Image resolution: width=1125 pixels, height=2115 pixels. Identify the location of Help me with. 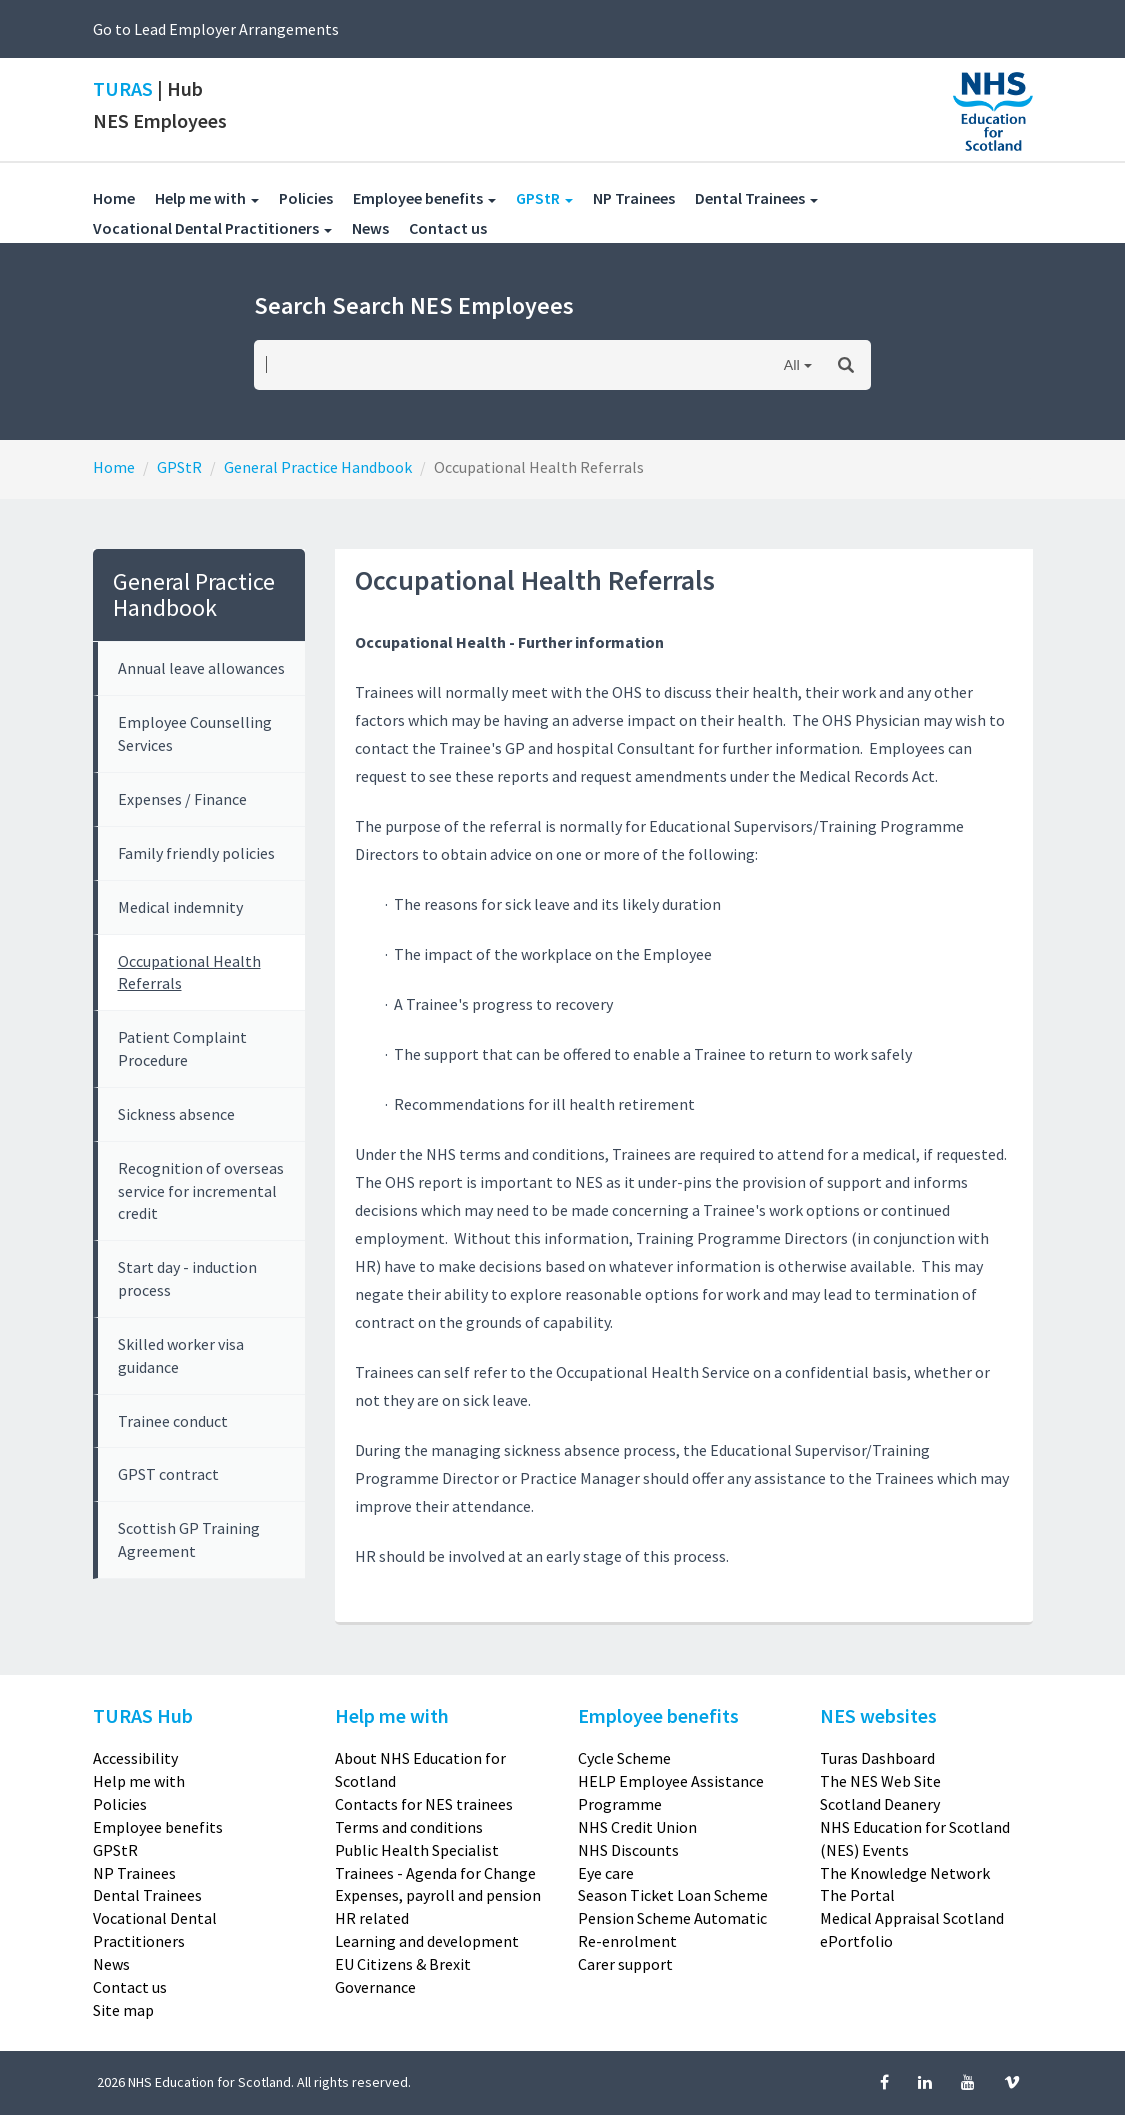
(139, 1781).